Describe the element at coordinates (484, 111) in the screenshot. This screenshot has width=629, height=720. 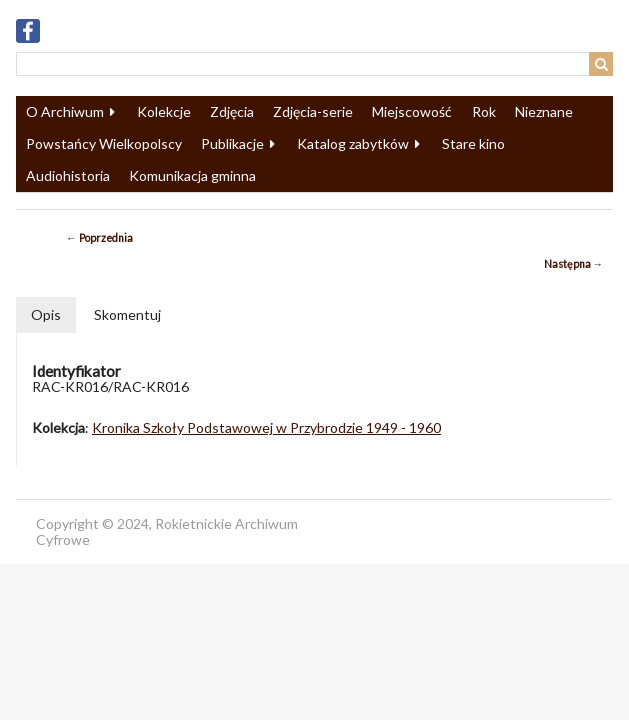
I see `Rok` at that location.